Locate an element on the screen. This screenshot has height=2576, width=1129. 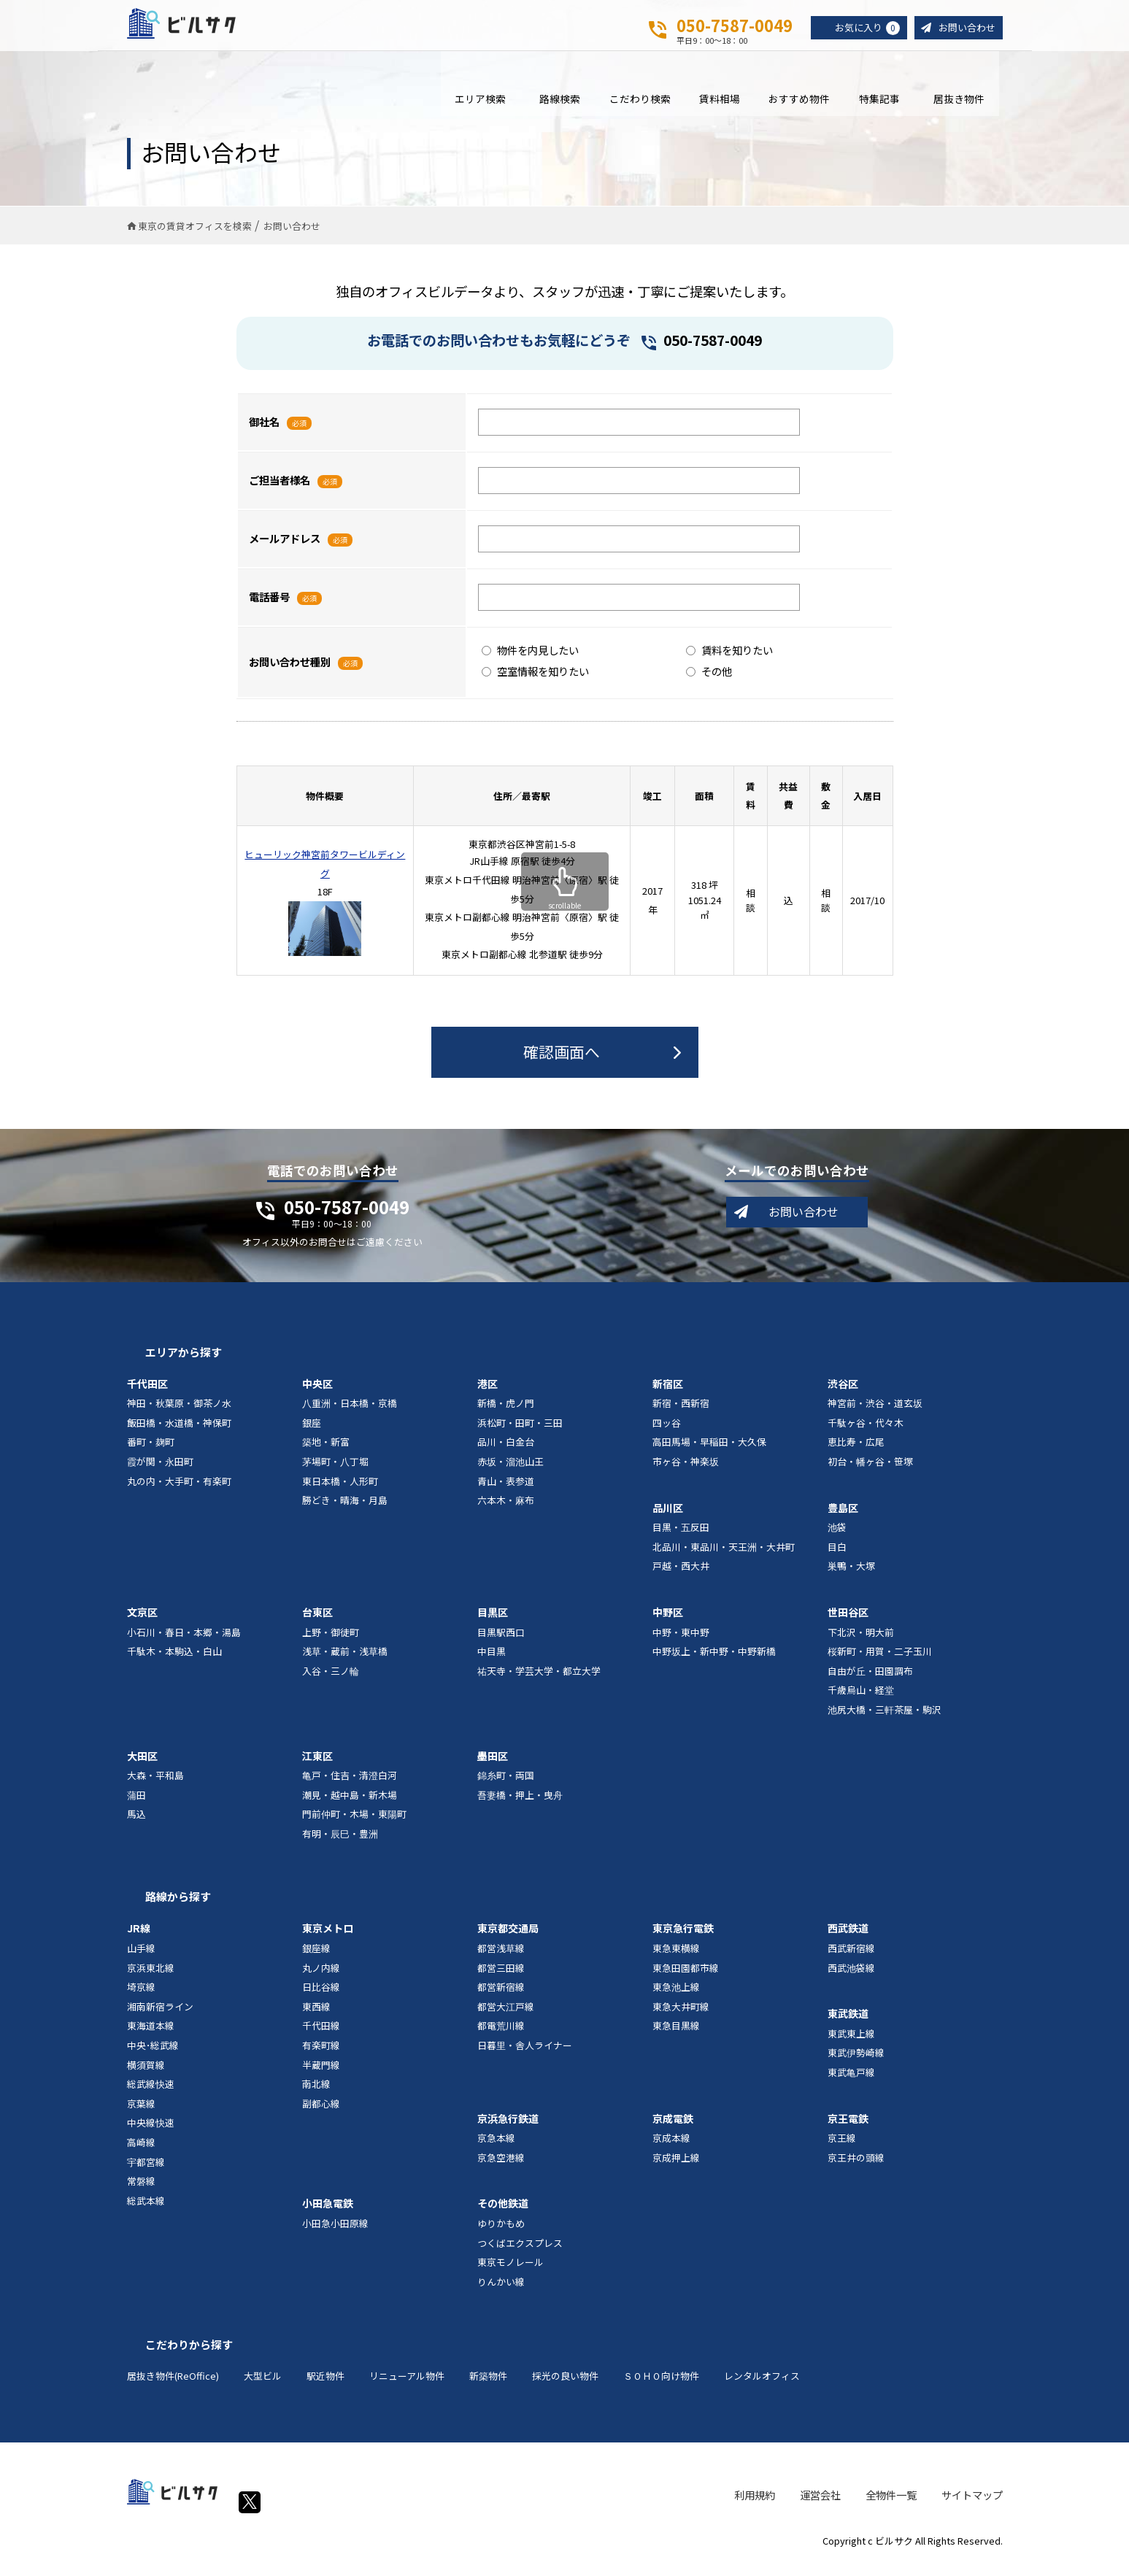
飯田橋・水道橋・神保町 is located at coordinates (179, 1433).